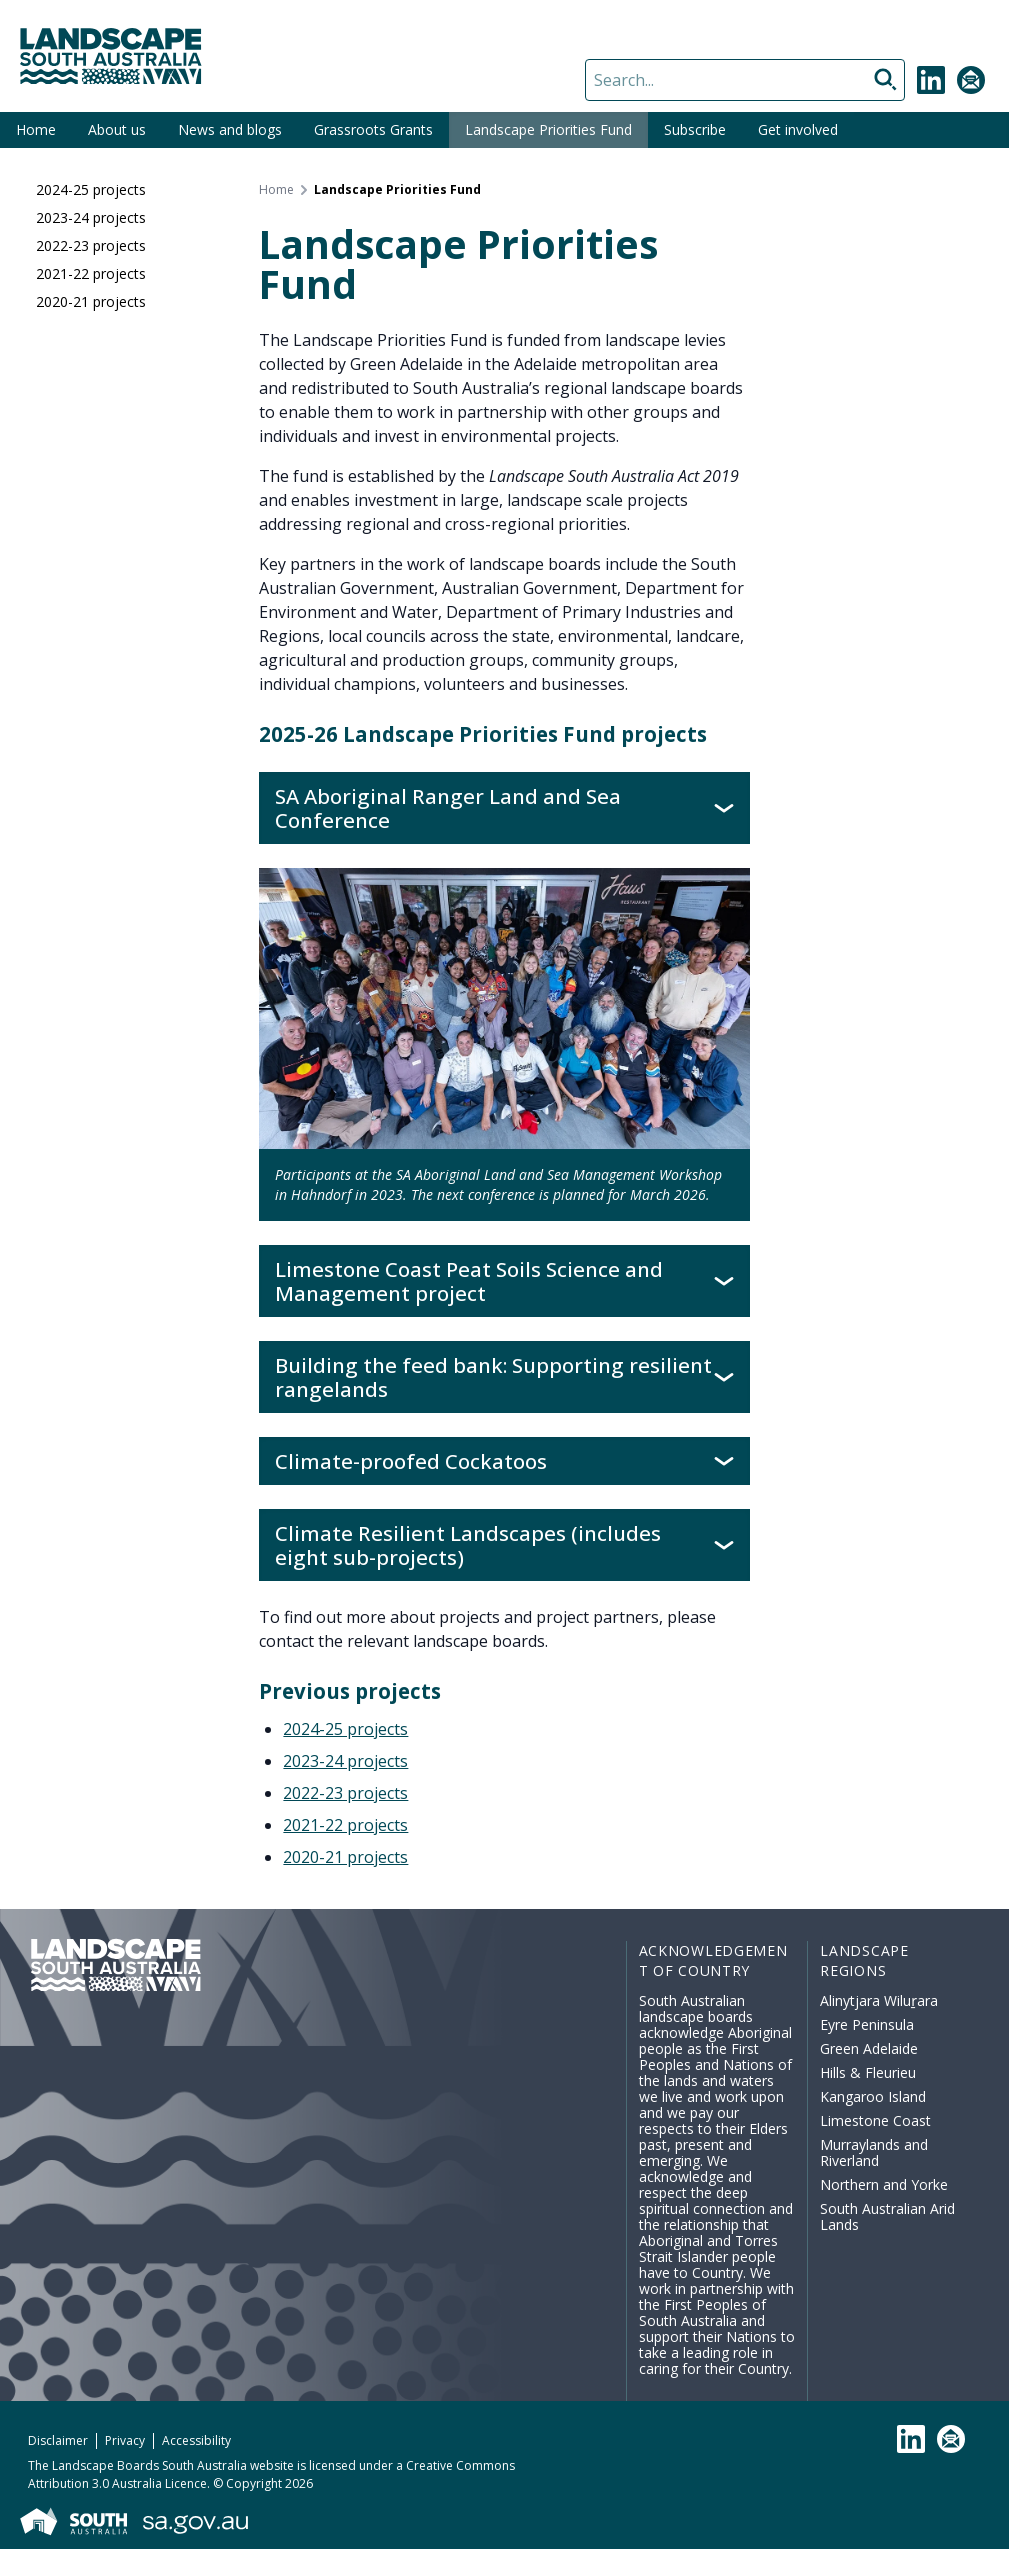  What do you see at coordinates (117, 129) in the screenshot?
I see `About us` at bounding box center [117, 129].